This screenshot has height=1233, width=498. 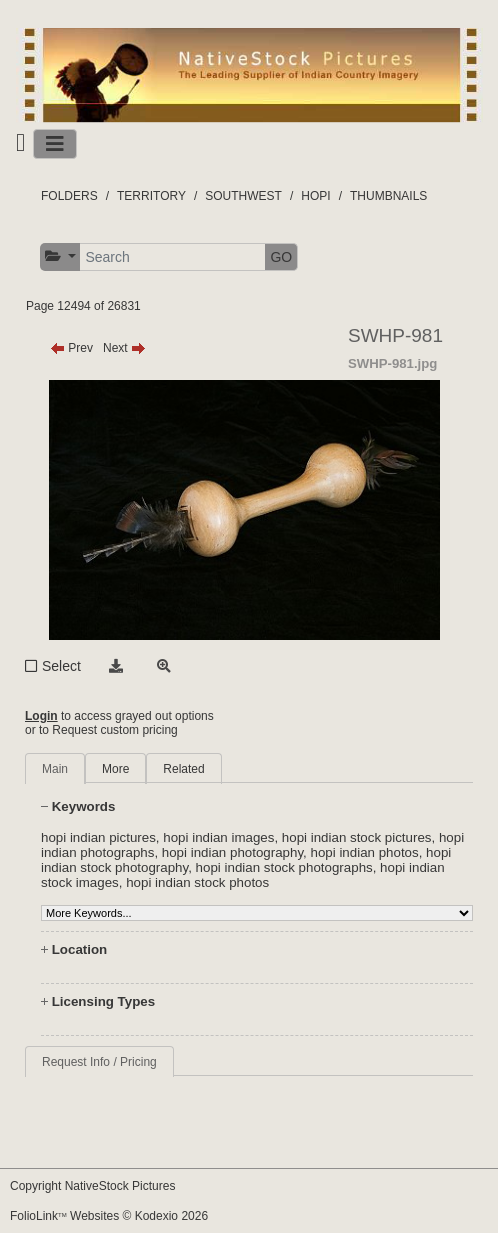 I want to click on hopi indian photography, so click(x=232, y=852).